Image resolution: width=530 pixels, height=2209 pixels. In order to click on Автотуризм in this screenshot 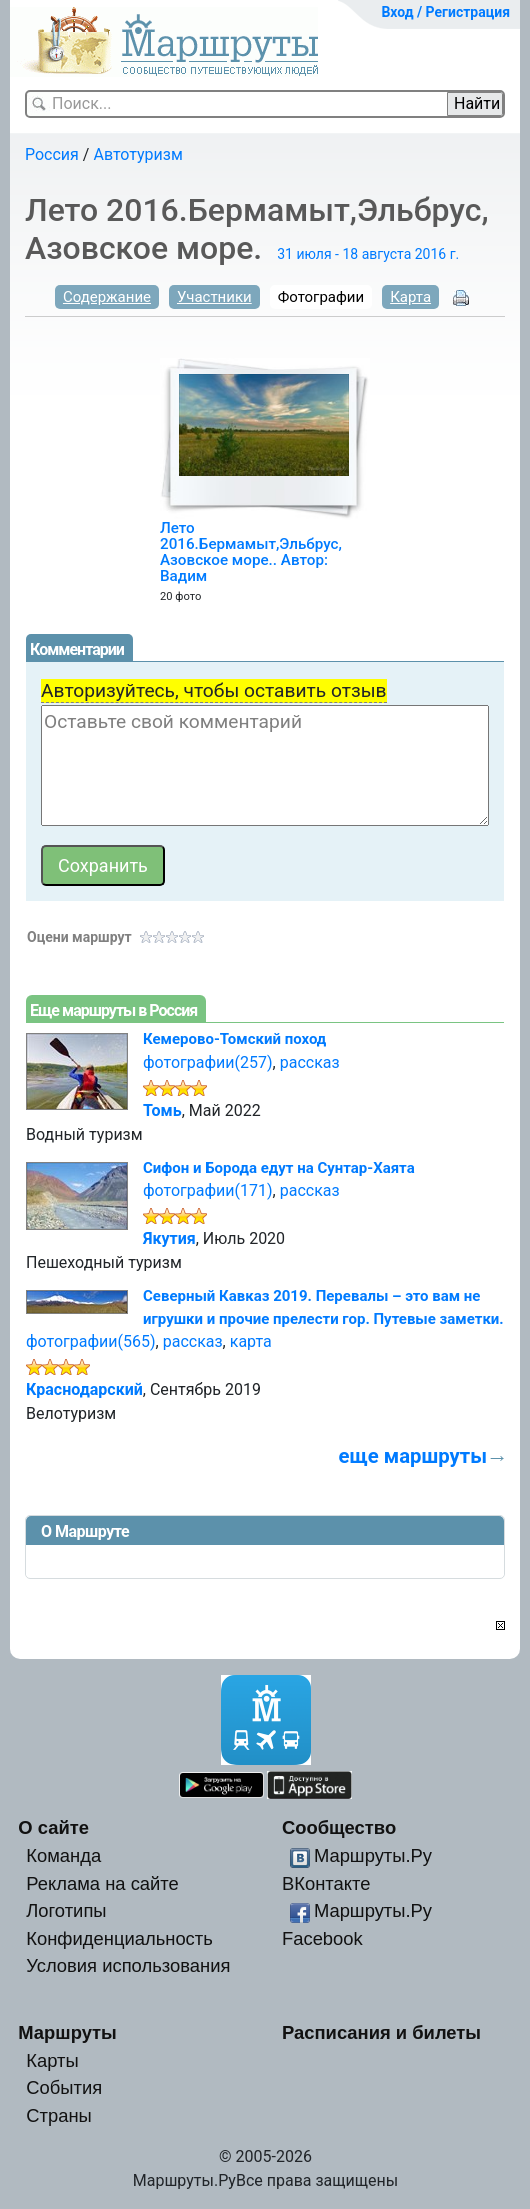, I will do `click(137, 154)`.